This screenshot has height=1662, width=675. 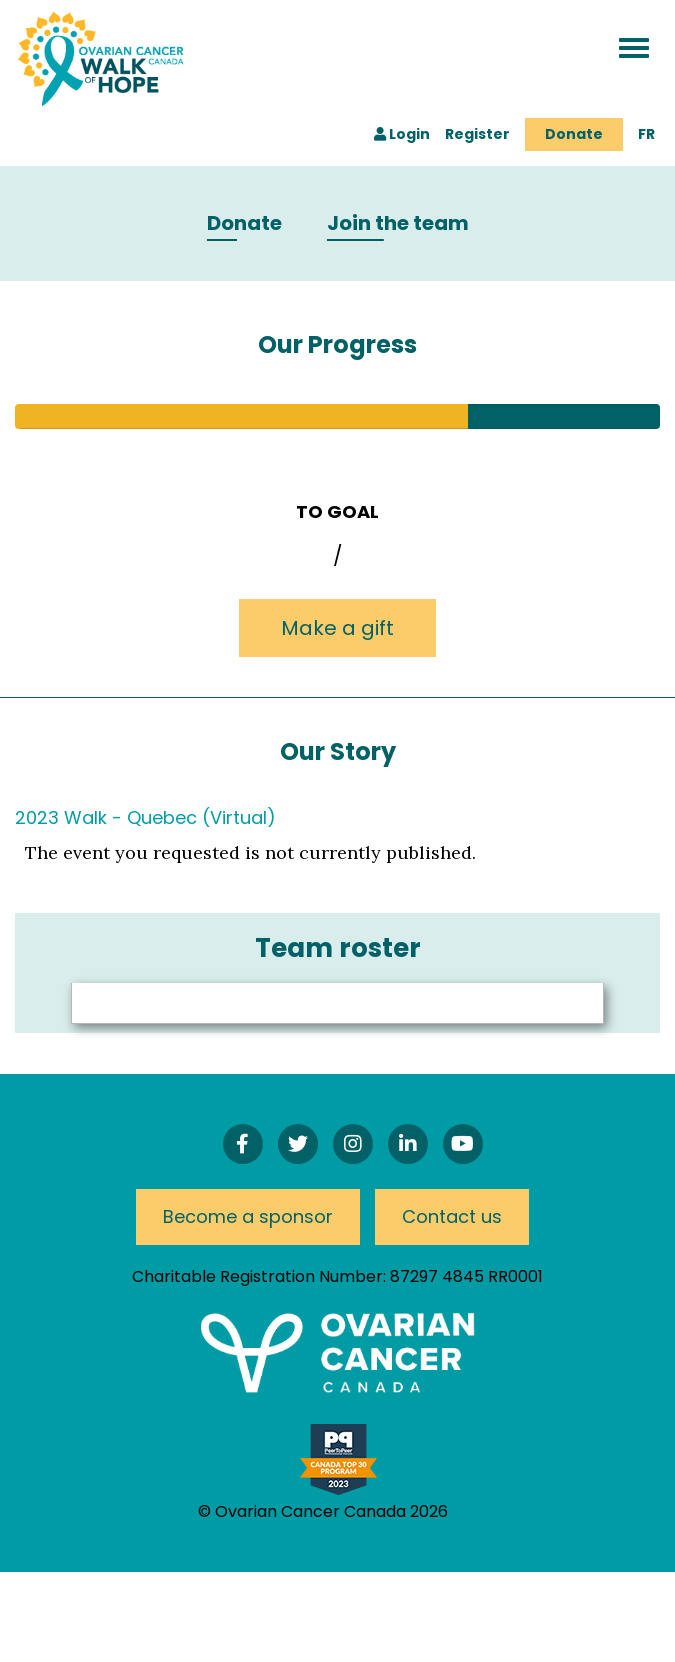 What do you see at coordinates (452, 1216) in the screenshot?
I see `Contact us` at bounding box center [452, 1216].